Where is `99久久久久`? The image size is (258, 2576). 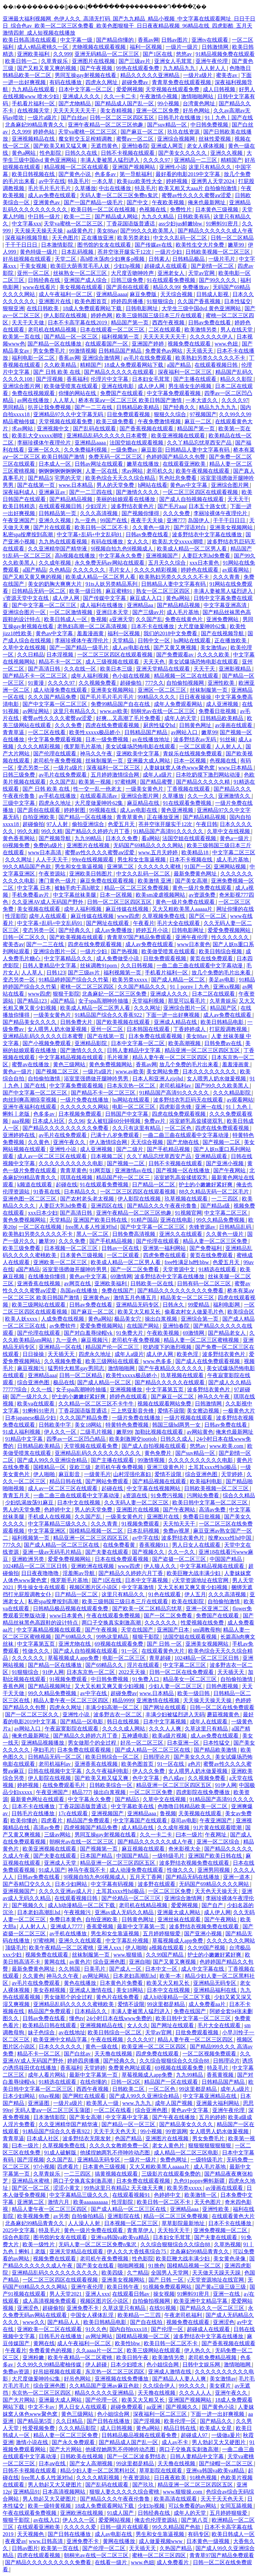 99久久久久 is located at coordinates (193, 2386).